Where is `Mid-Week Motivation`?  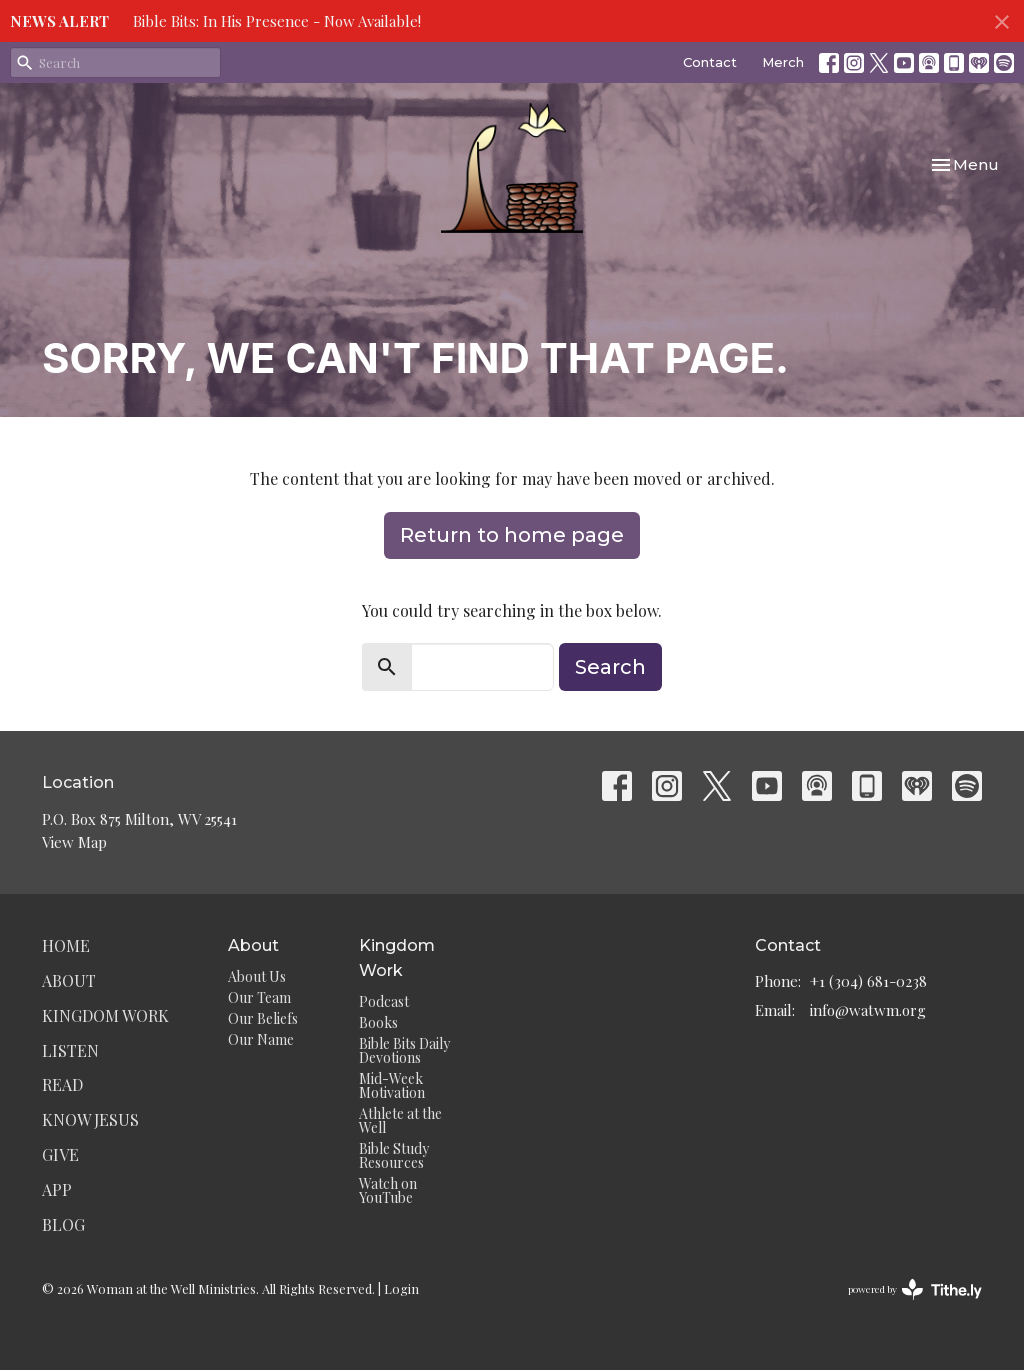
Mid-Week Motivation is located at coordinates (392, 1085).